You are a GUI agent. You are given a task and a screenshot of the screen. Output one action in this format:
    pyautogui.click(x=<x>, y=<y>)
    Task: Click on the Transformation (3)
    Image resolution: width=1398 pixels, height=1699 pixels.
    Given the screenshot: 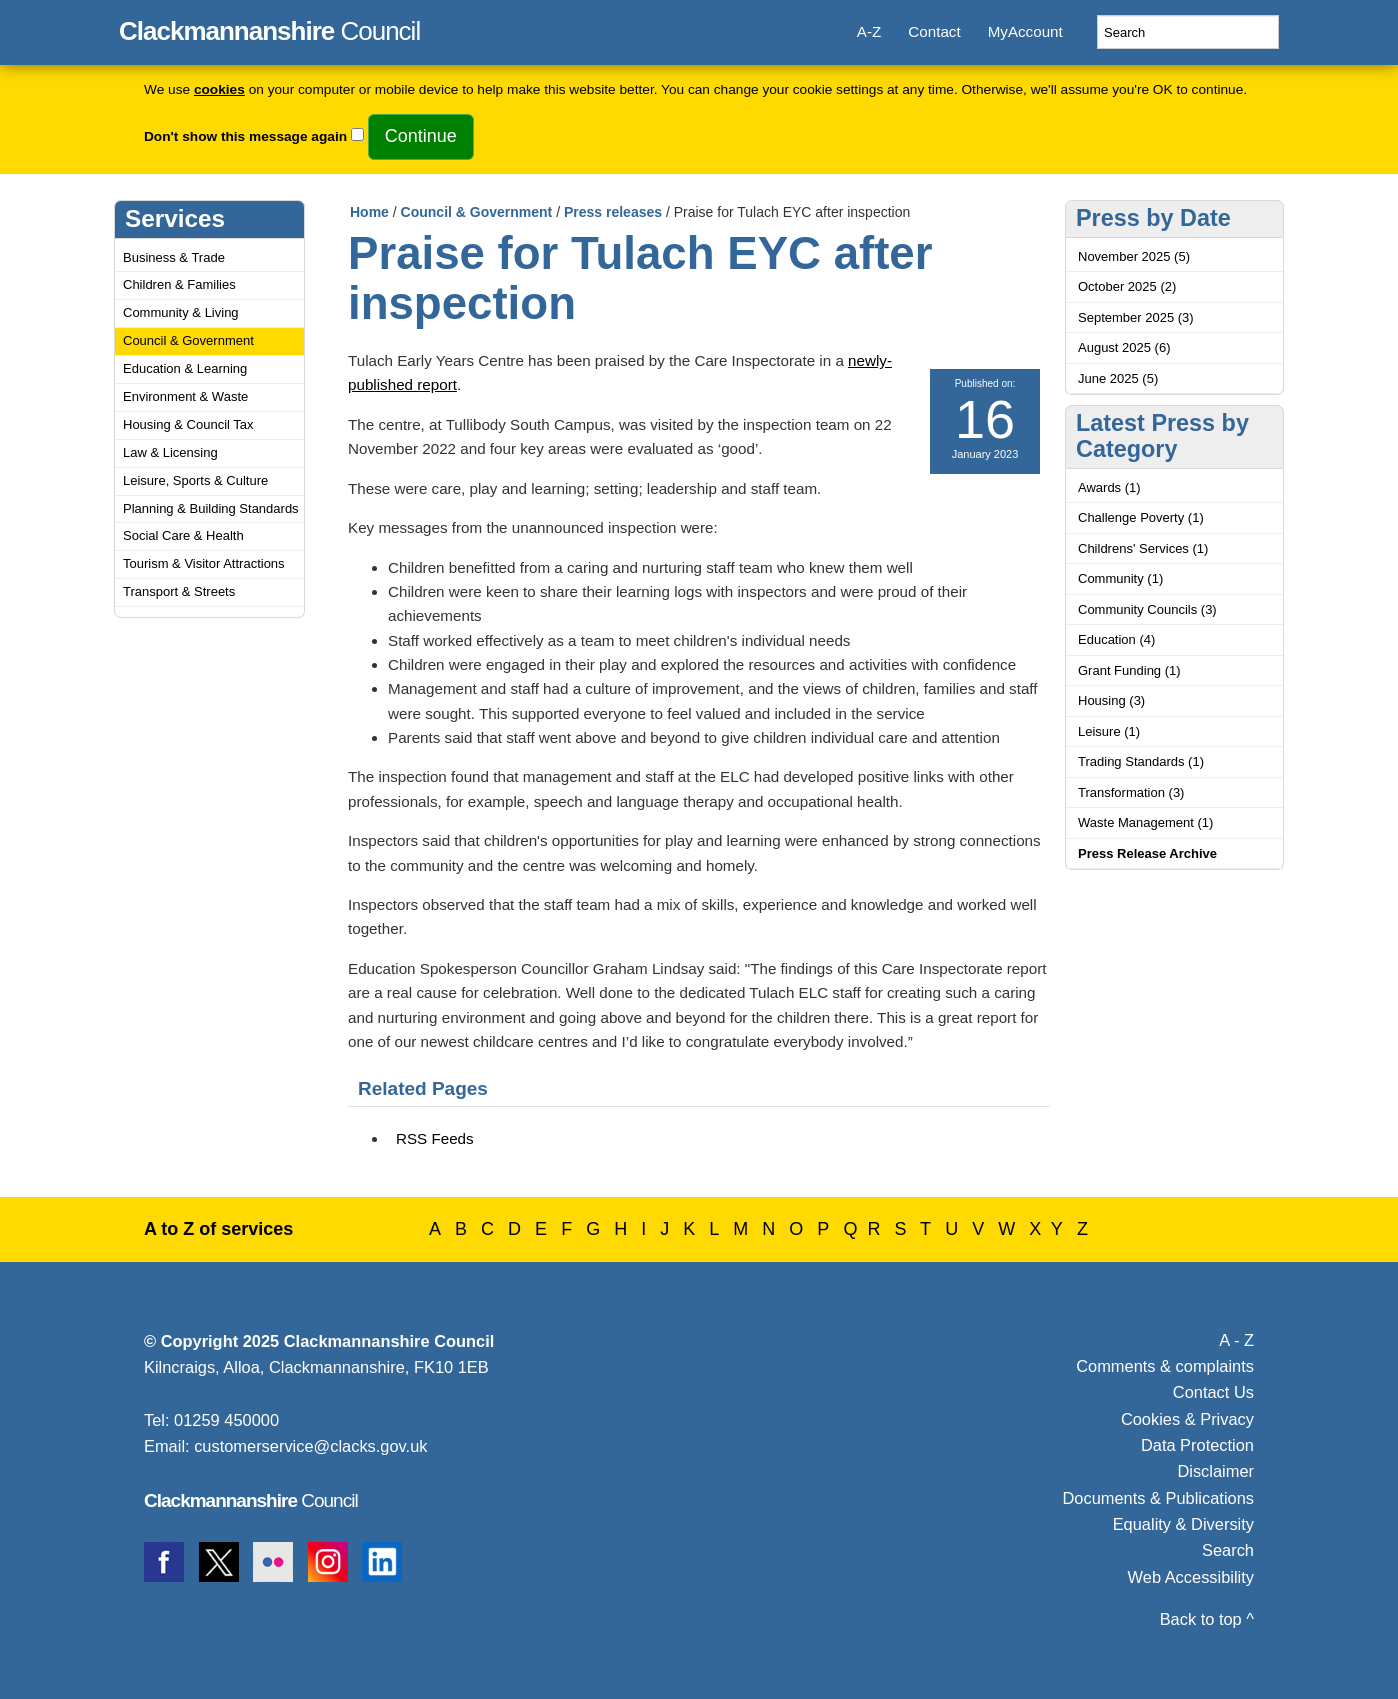 What is the action you would take?
    pyautogui.click(x=1131, y=792)
    